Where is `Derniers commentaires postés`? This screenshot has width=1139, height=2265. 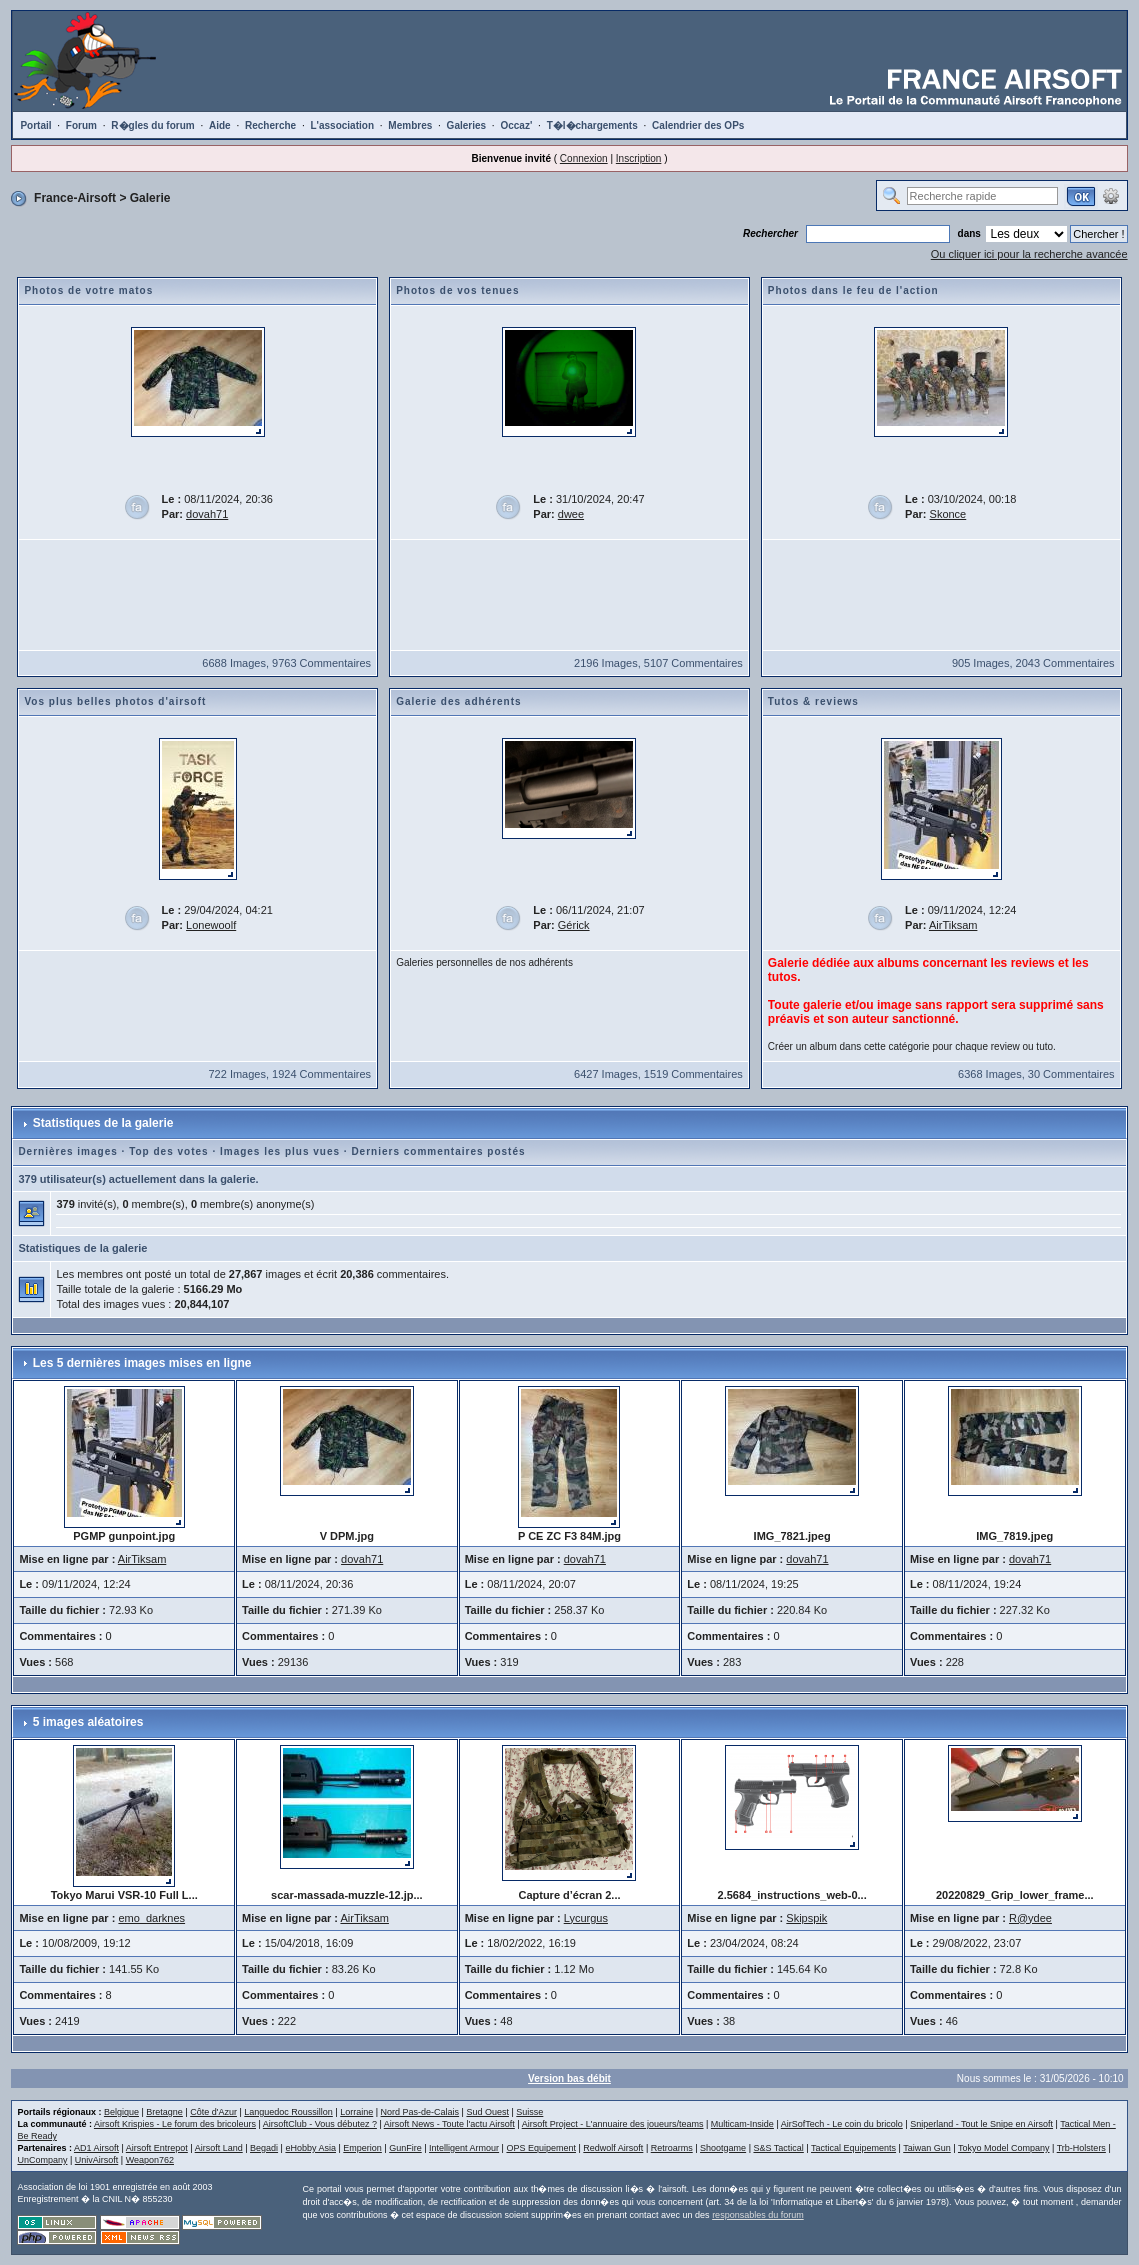
Derniers commentaires postés is located at coordinates (438, 1151).